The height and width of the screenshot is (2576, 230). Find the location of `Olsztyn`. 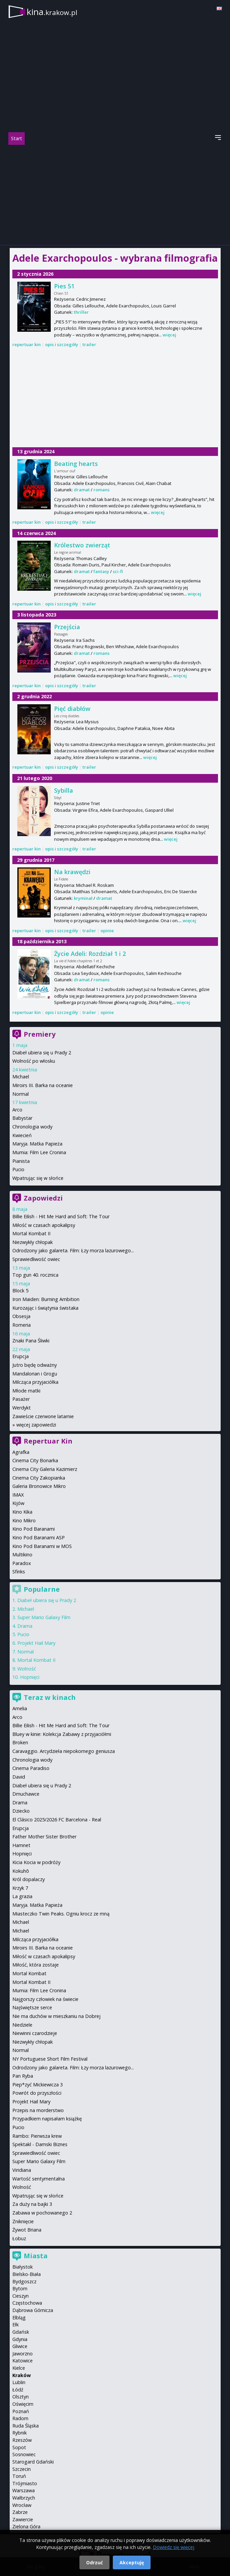

Olsztyn is located at coordinates (20, 2396).